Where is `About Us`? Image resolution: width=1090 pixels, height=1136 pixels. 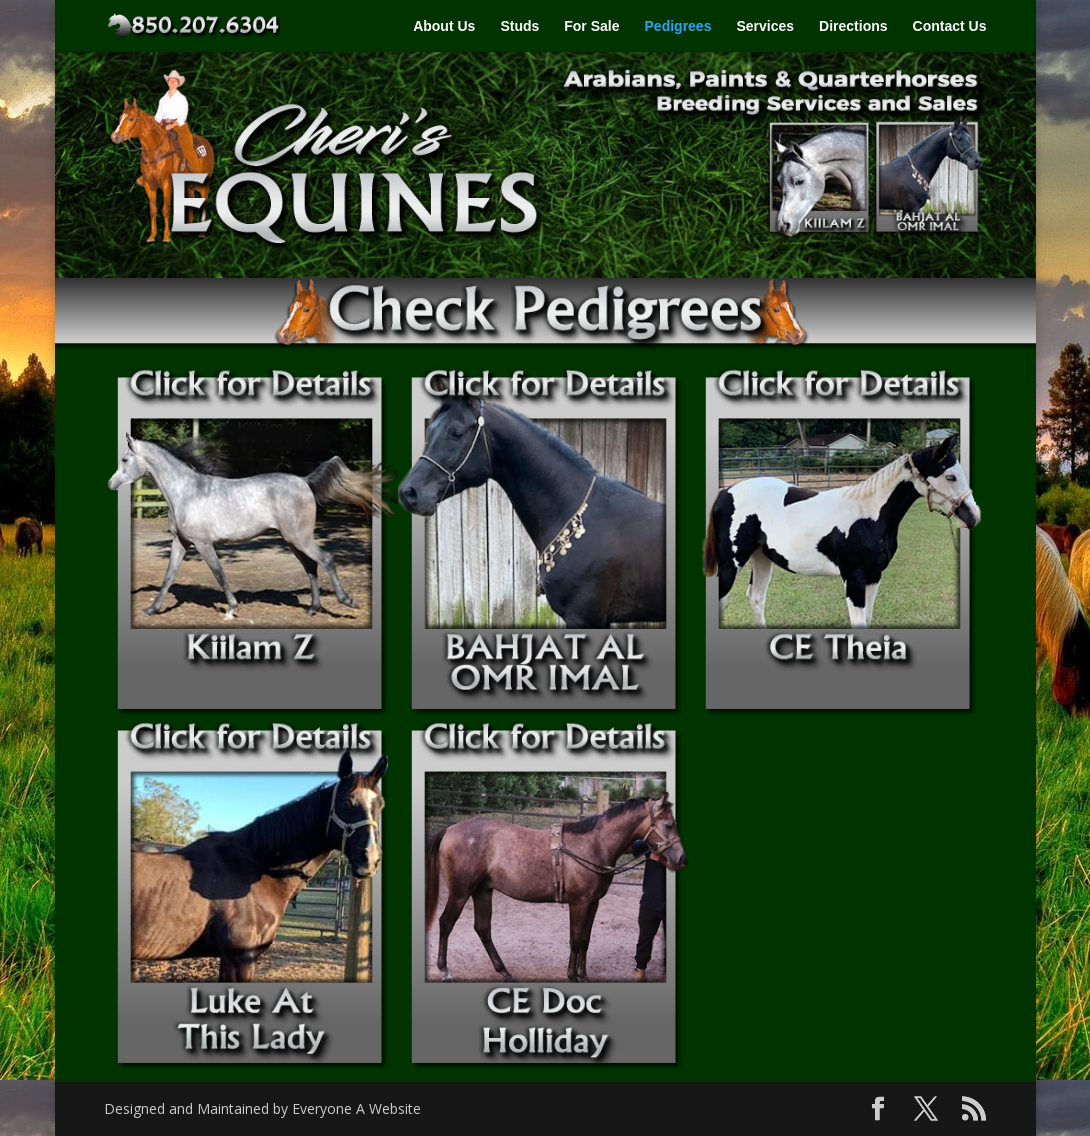 About Us is located at coordinates (444, 26).